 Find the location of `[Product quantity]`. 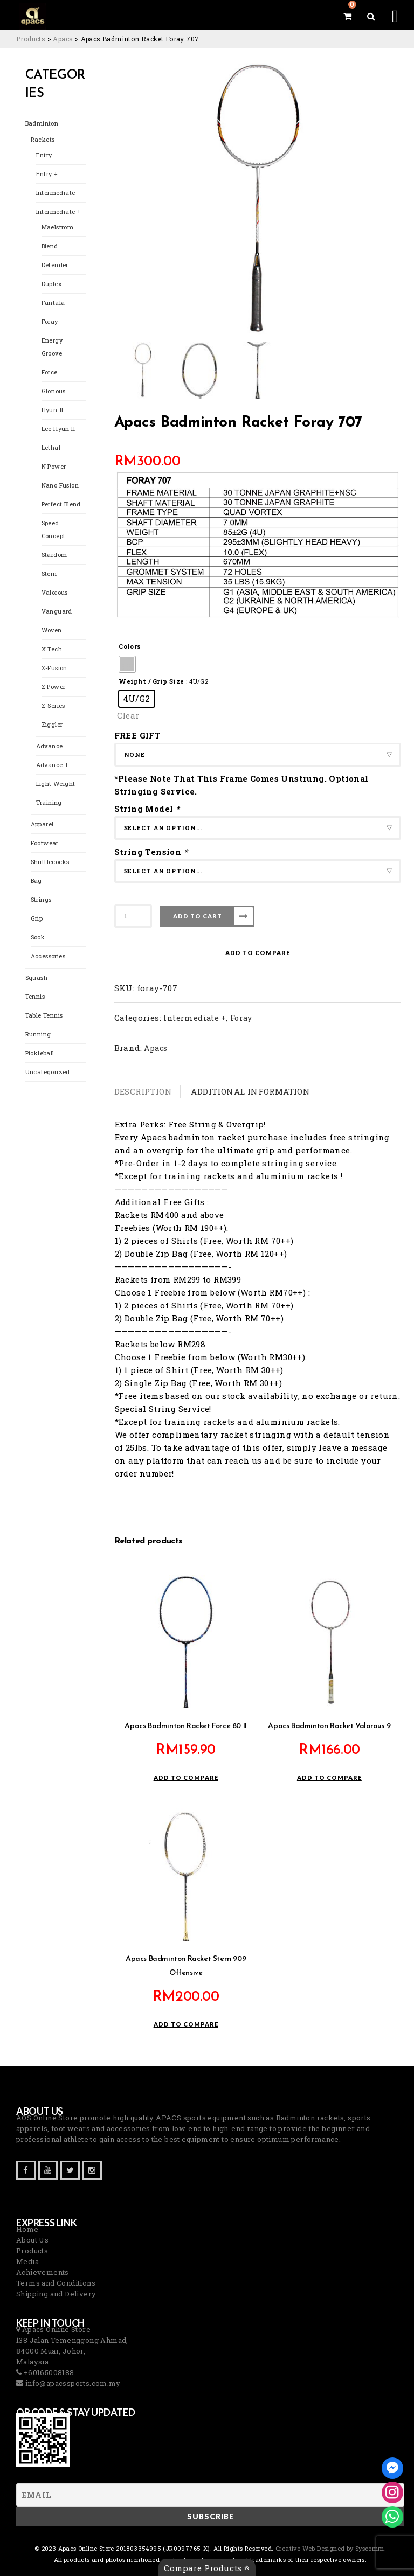

[Product quantity] is located at coordinates (133, 916).